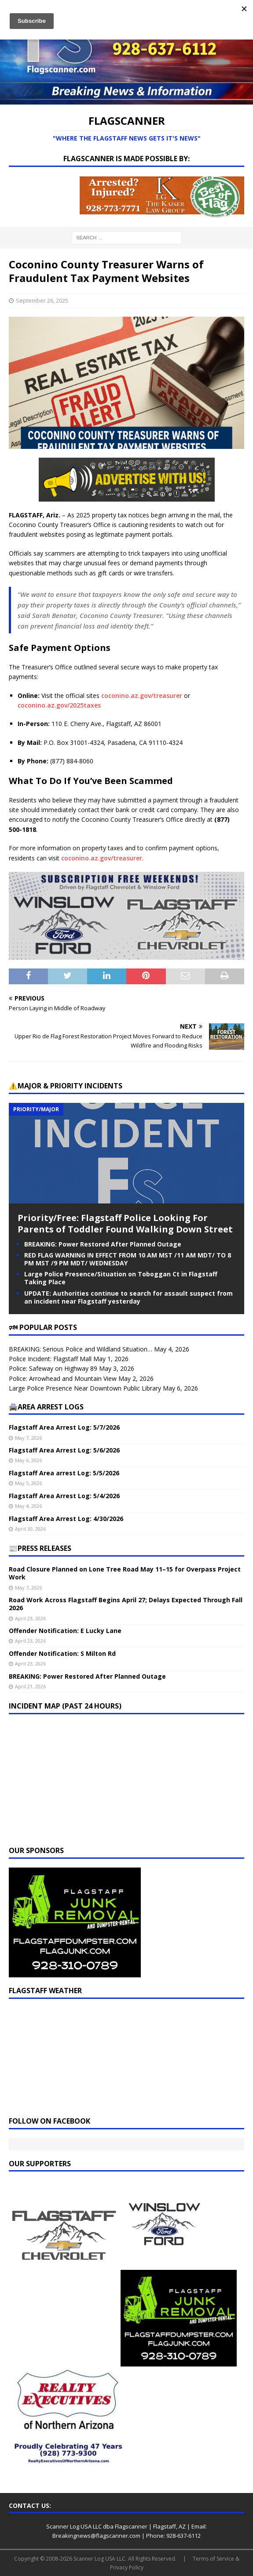 This screenshot has height=2576, width=253. What do you see at coordinates (125, 1573) in the screenshot?
I see `Road Closure Planned on Lone Tree Road May 11–15 for Overpass Project Work` at bounding box center [125, 1573].